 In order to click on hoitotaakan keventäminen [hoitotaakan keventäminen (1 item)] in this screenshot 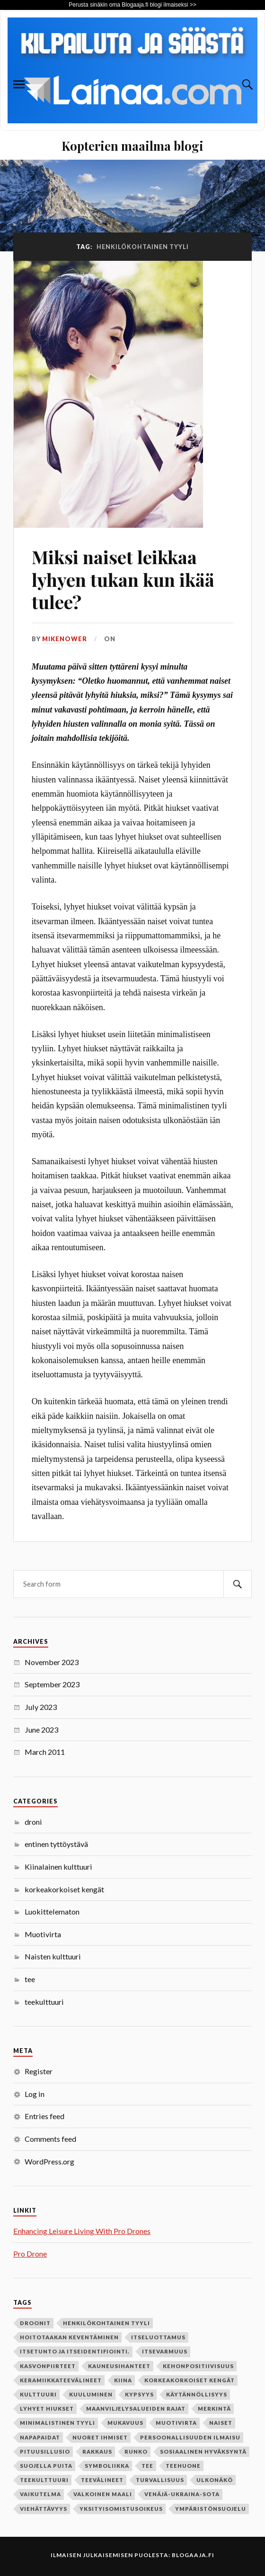, I will do `click(69, 2337)`.